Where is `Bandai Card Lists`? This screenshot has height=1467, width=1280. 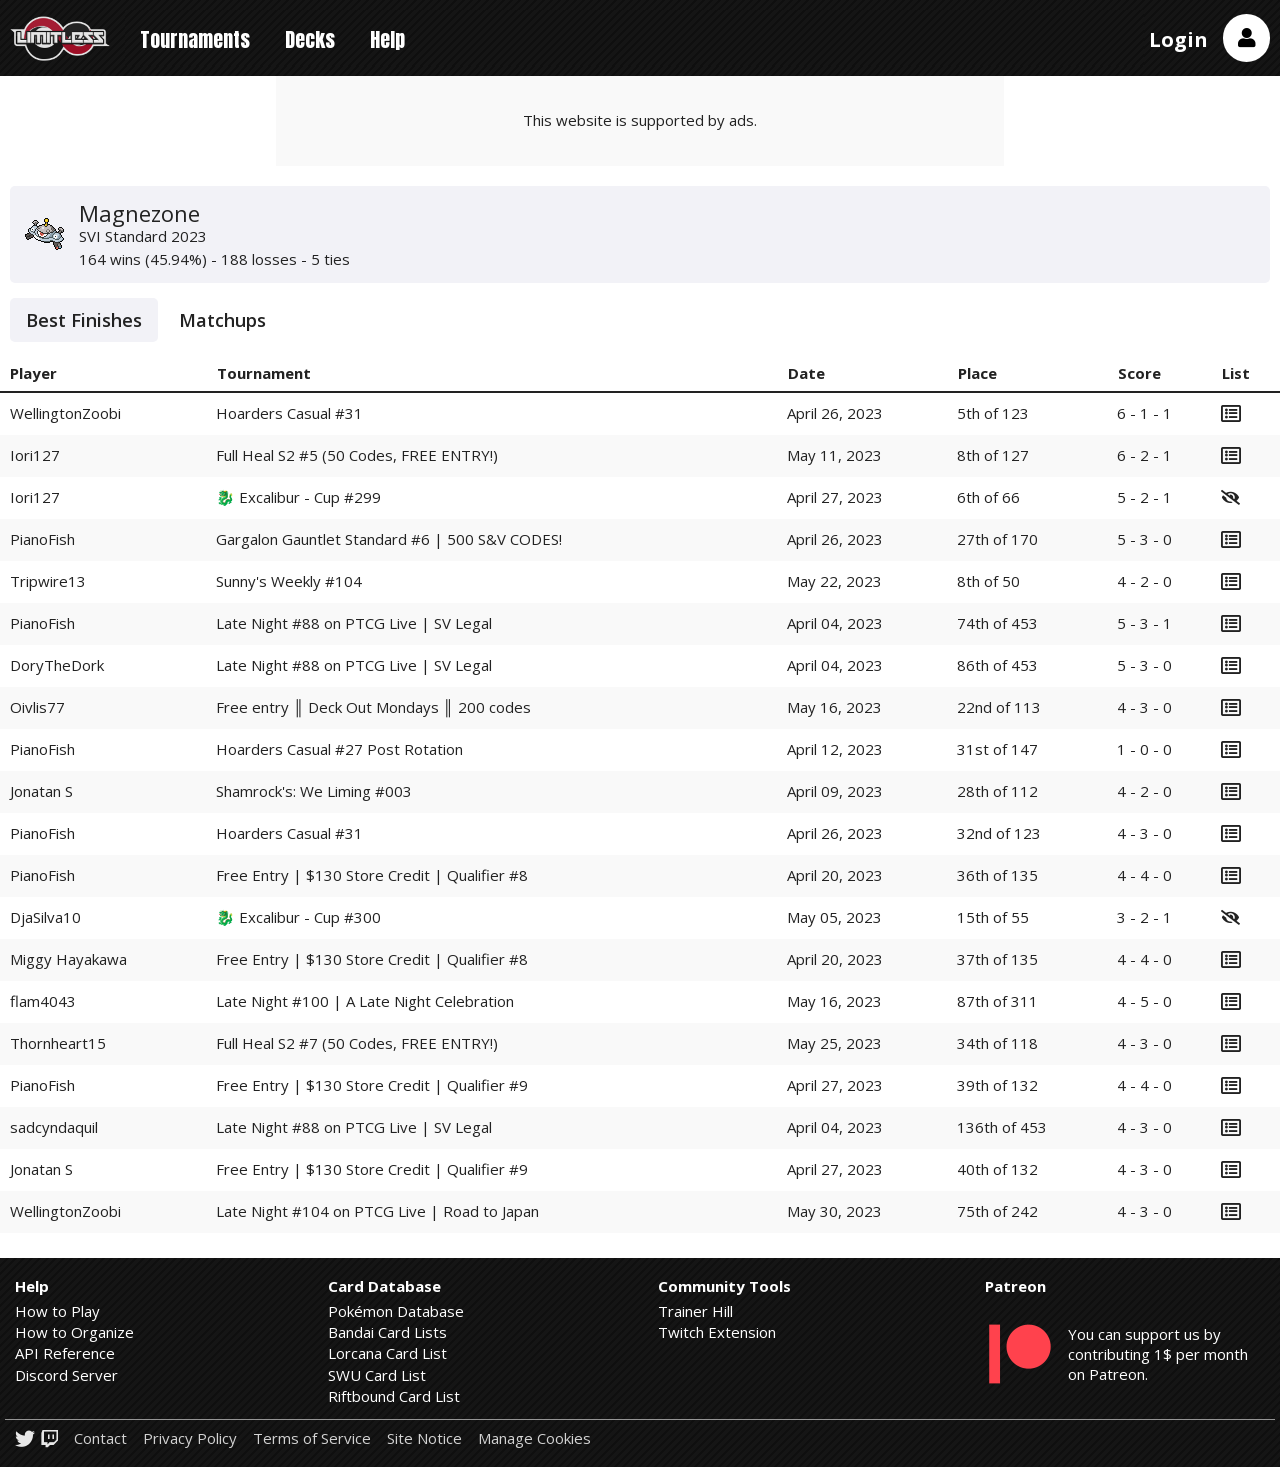 Bandai Card Lists is located at coordinates (387, 1332).